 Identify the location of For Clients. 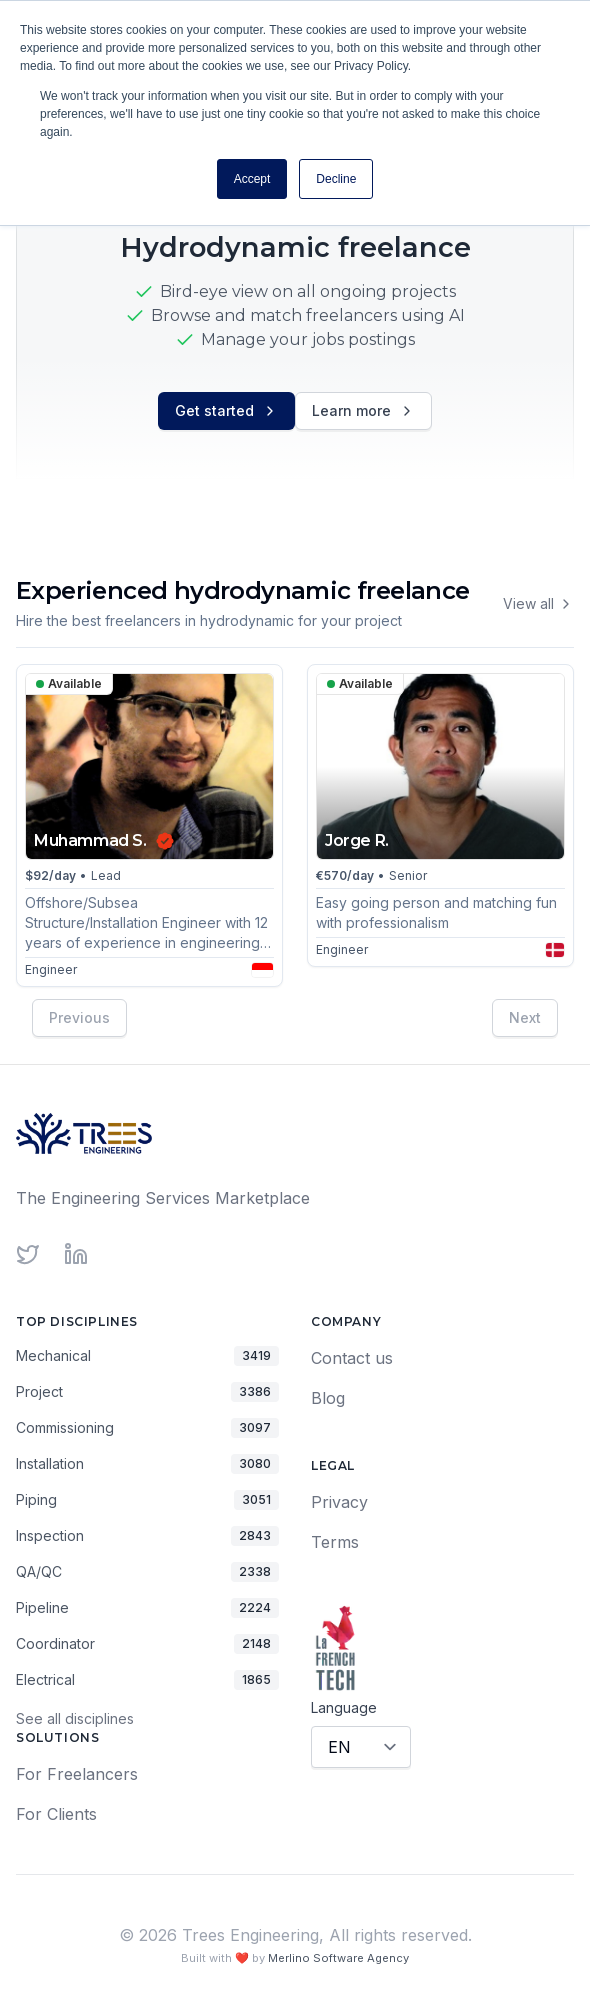
(56, 1814).